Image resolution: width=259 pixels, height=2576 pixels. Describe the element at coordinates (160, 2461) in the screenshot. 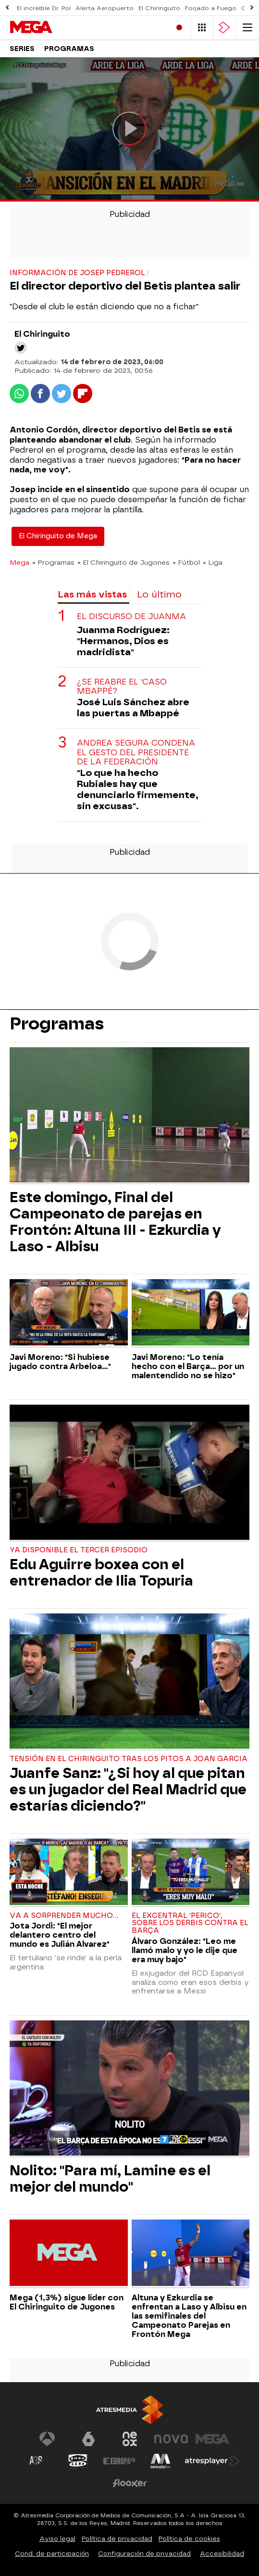

I see `[Visitar el sitio web de Melodía FM]` at that location.